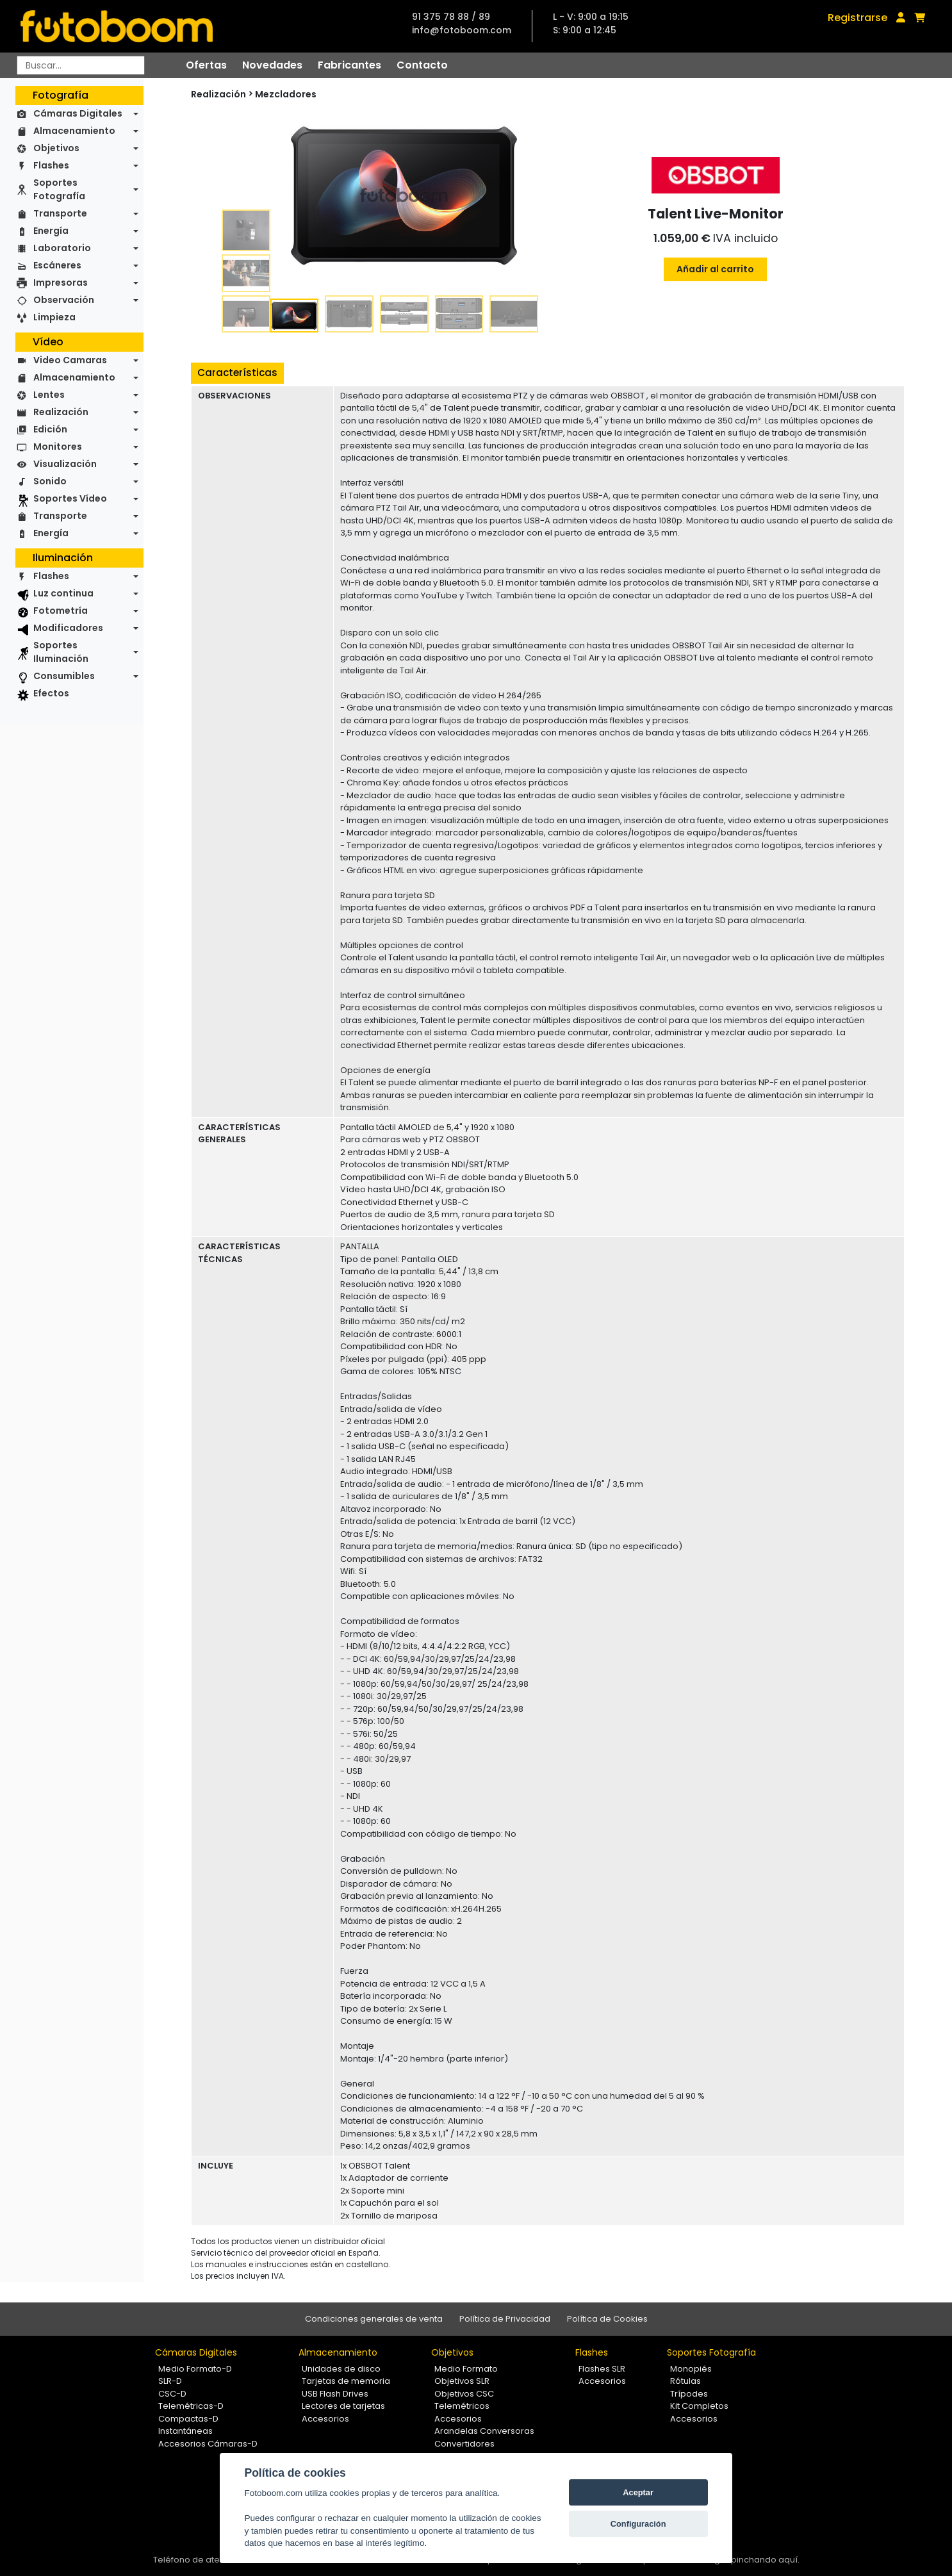 Image resolution: width=952 pixels, height=2576 pixels. Describe the element at coordinates (50, 429) in the screenshot. I see `Edición` at that location.